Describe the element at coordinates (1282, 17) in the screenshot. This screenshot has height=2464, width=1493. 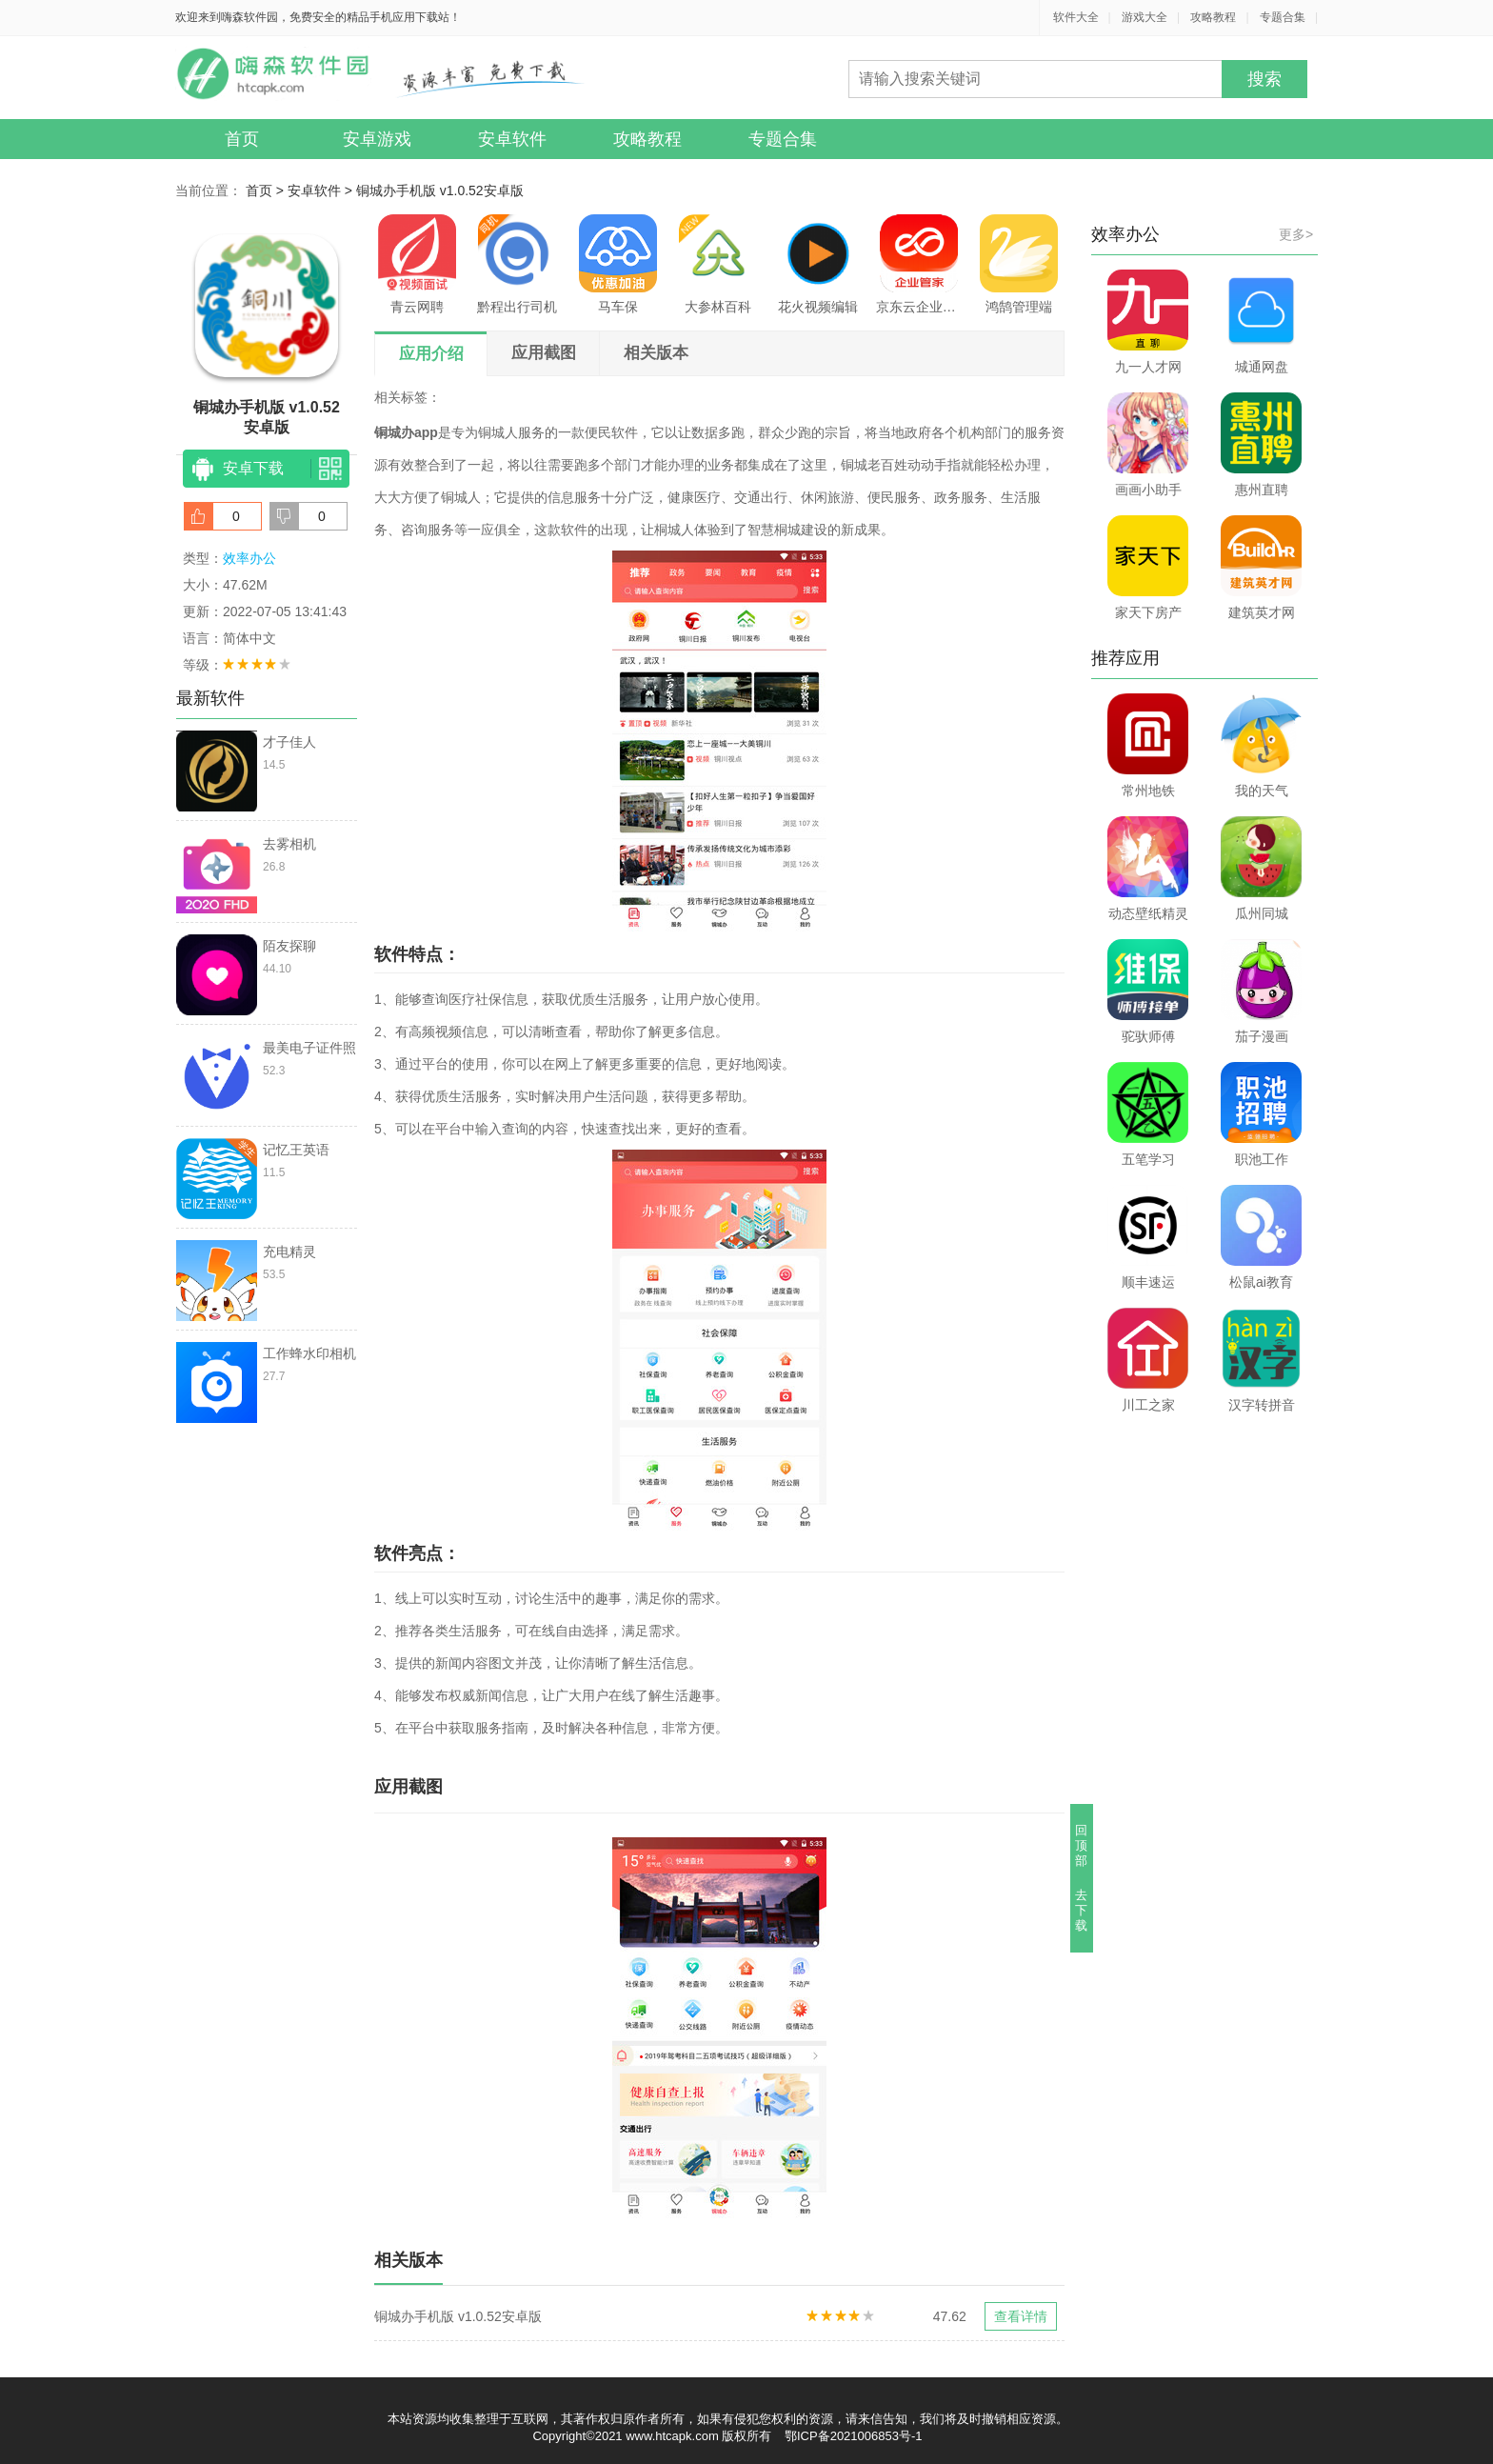
I see `专题合集` at that location.